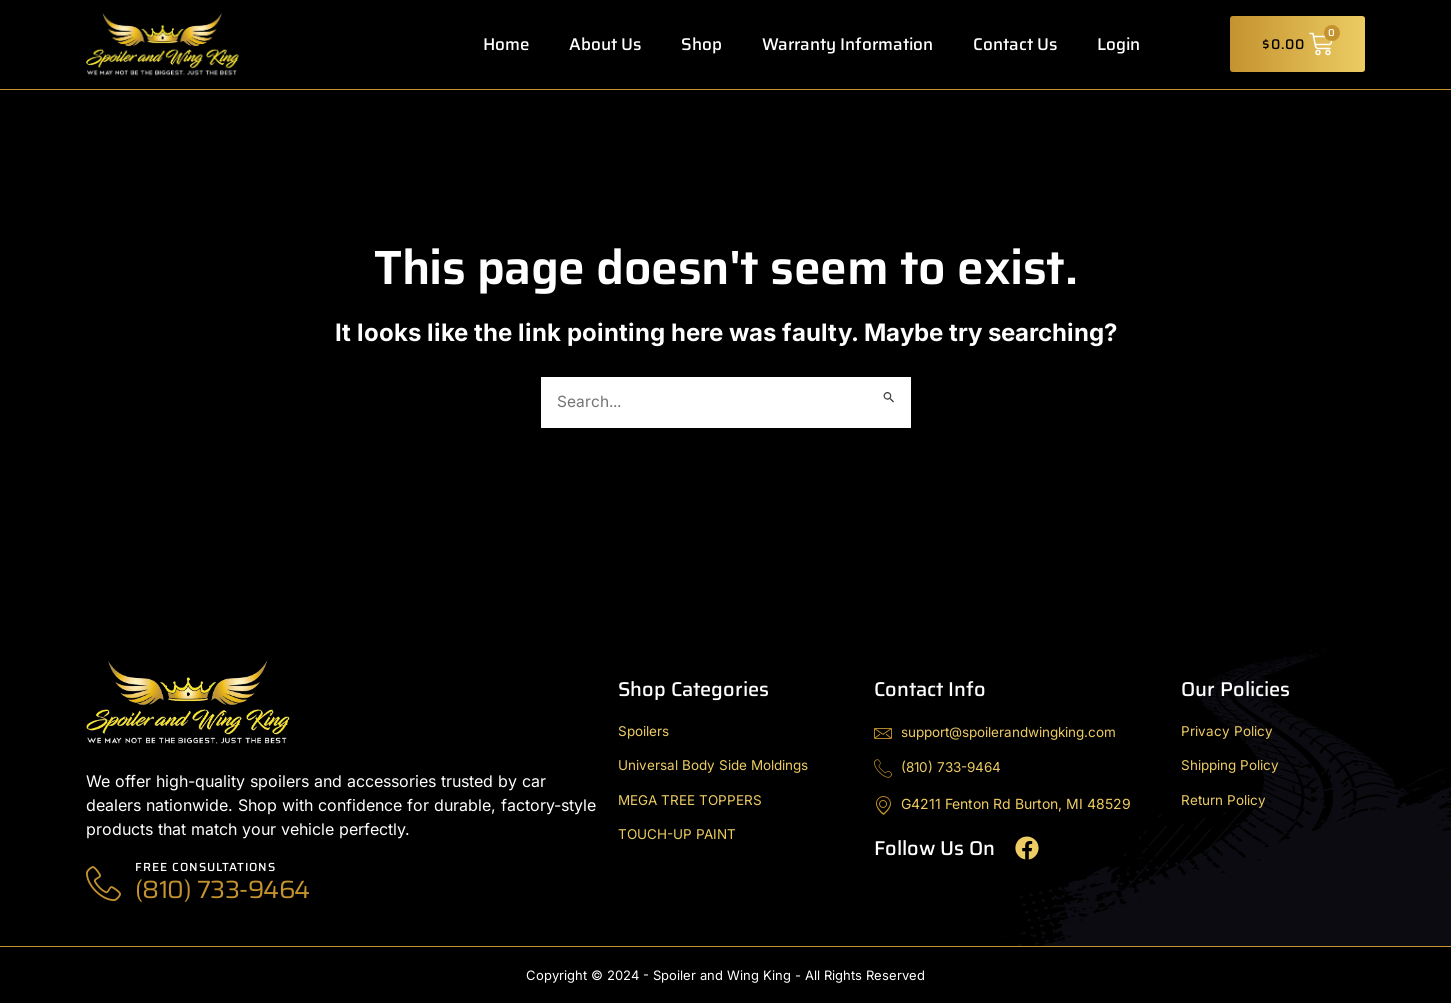 This screenshot has height=1003, width=1451. Describe the element at coordinates (506, 44) in the screenshot. I see `Home` at that location.